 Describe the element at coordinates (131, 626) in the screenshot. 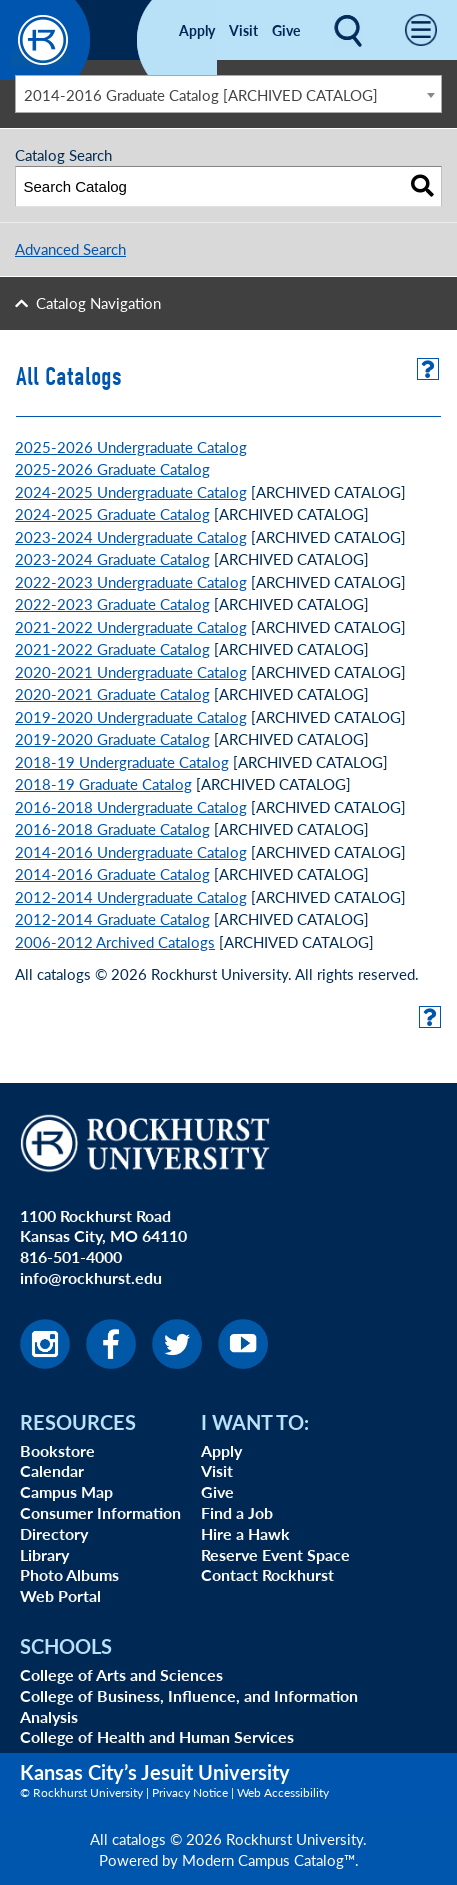

I see `2021-2022 Undergraduate Catalog` at that location.